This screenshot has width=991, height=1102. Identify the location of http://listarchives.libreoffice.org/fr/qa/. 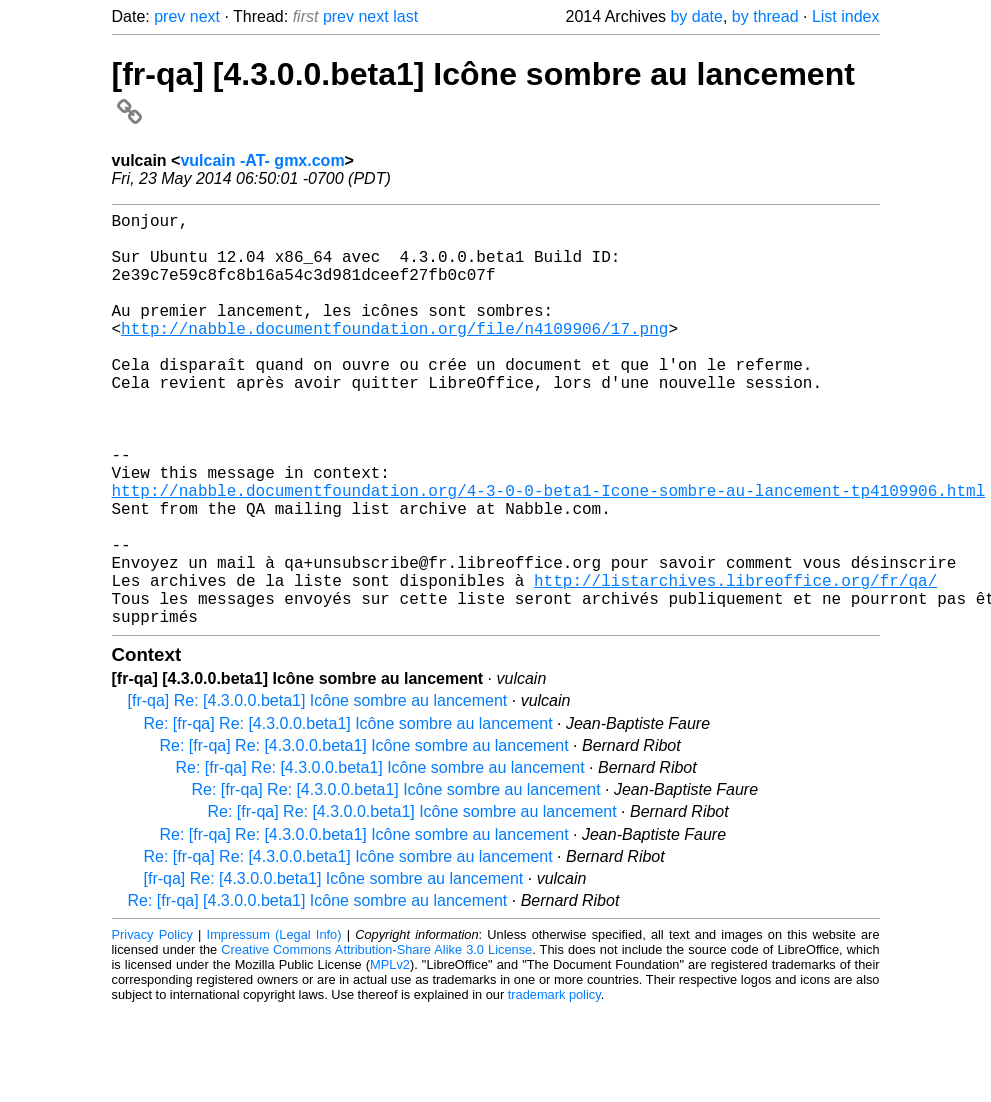
(735, 664).